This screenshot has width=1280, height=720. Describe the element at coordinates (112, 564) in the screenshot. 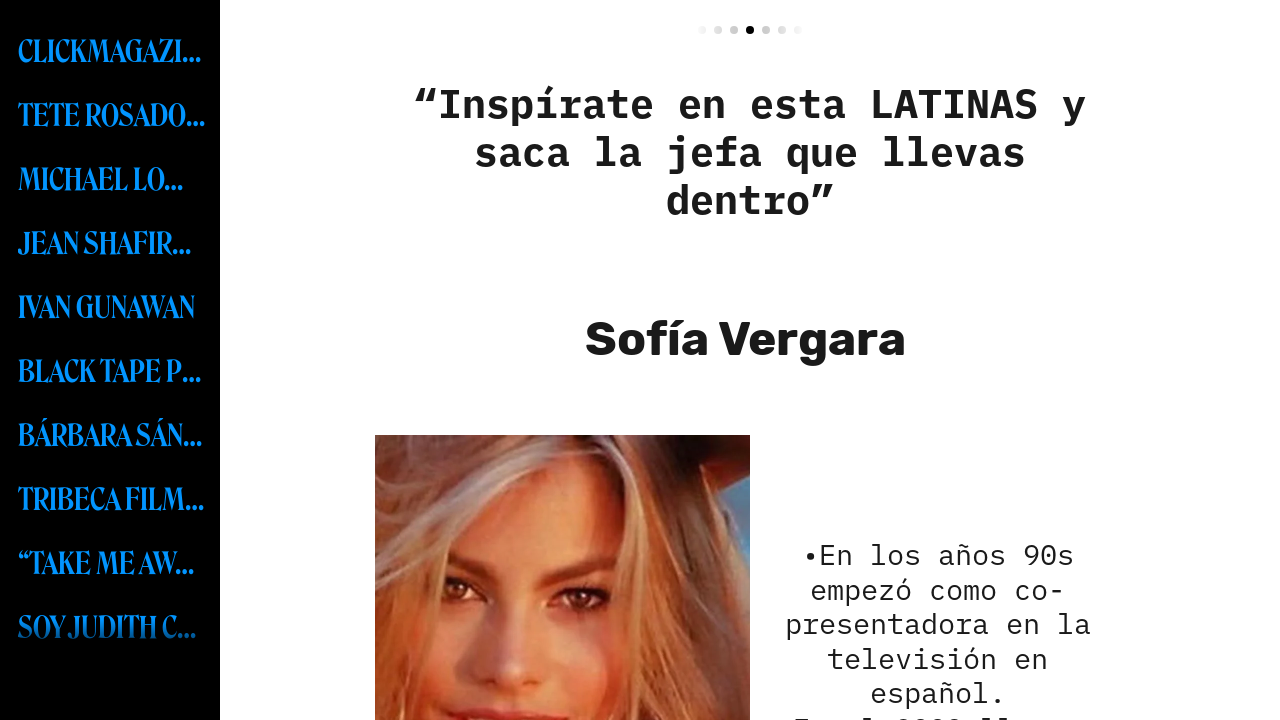

I see `“TAKE ME AWAY” RESORT COLLECTION 2024 BY FREDERICK ANDERSON` at that location.